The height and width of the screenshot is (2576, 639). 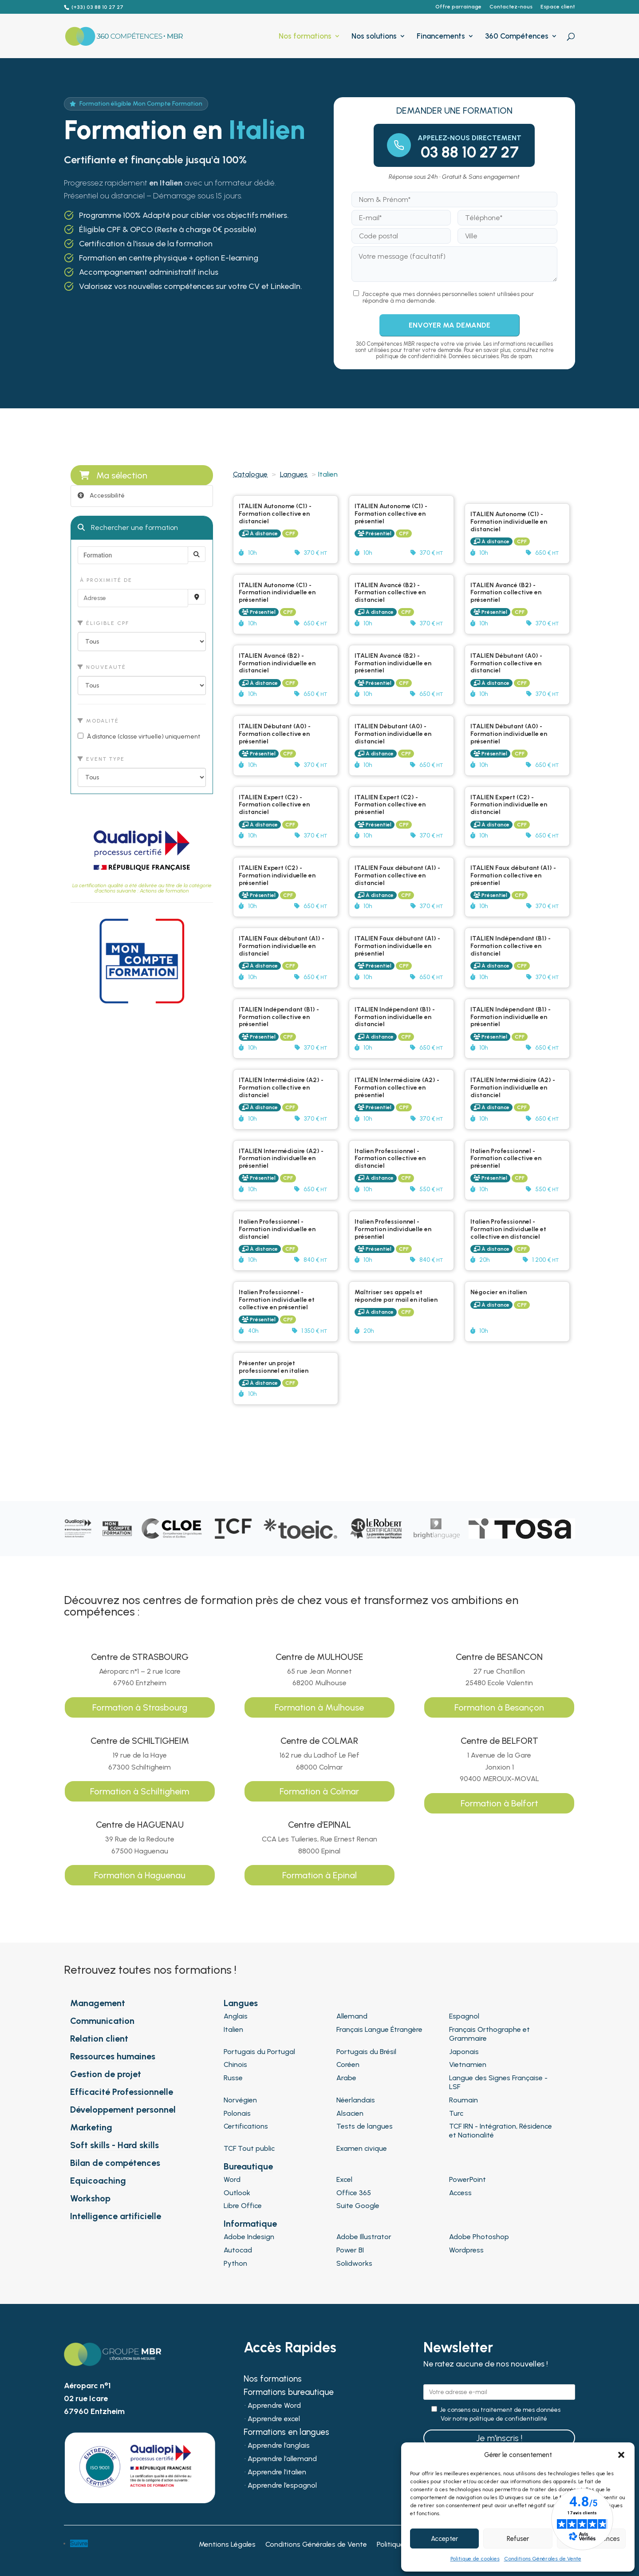 What do you see at coordinates (115, 2162) in the screenshot?
I see `Bilan de compétences` at bounding box center [115, 2162].